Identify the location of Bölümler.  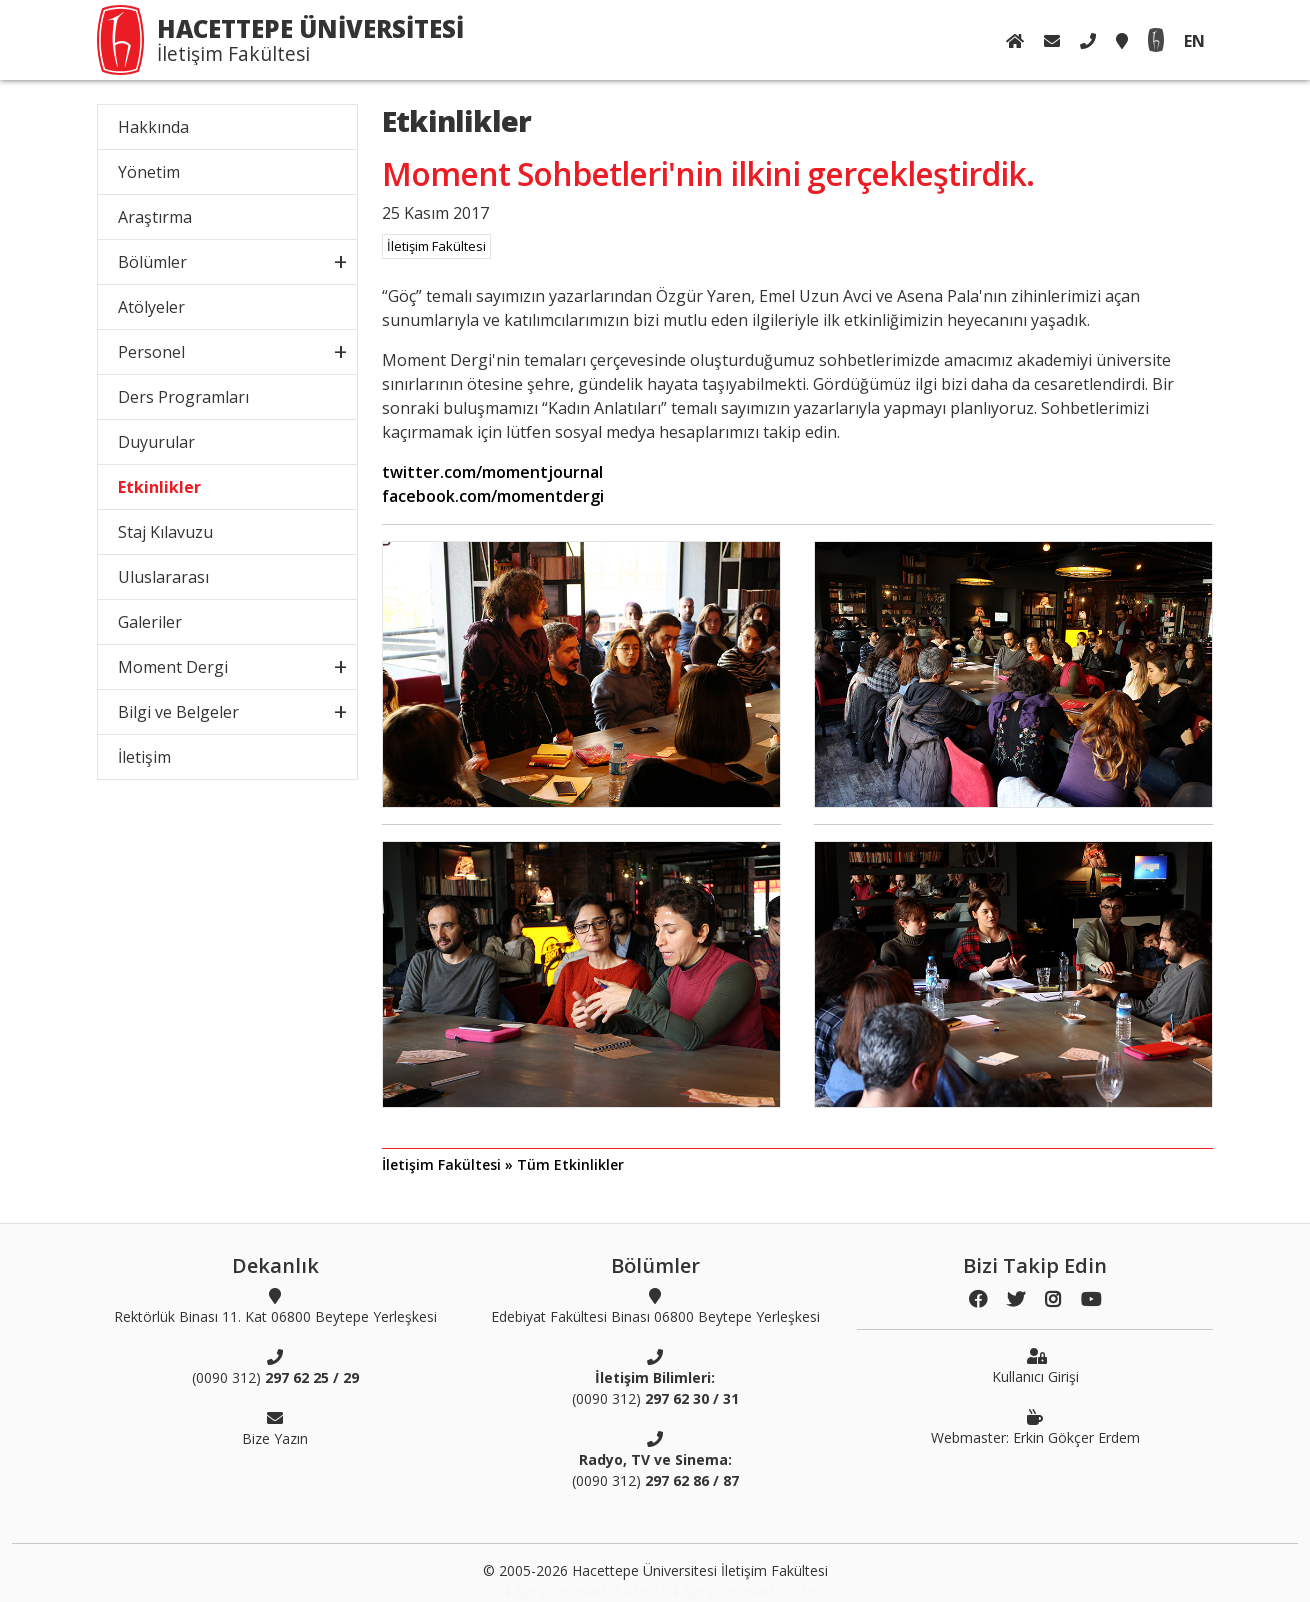
(152, 262).